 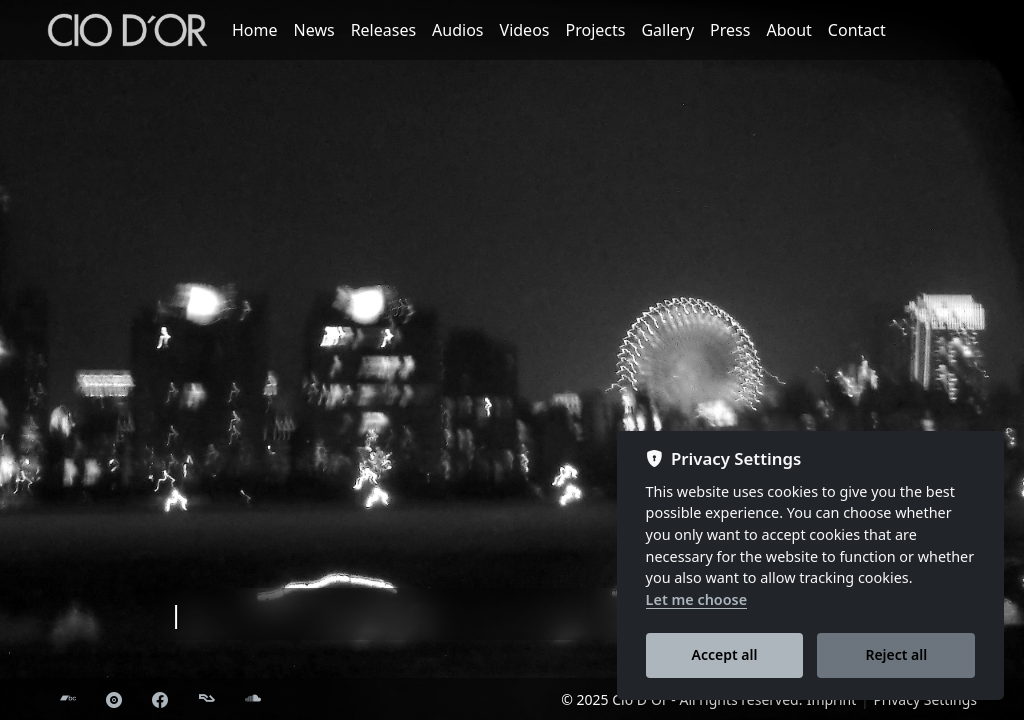 I want to click on Press, so click(x=730, y=30).